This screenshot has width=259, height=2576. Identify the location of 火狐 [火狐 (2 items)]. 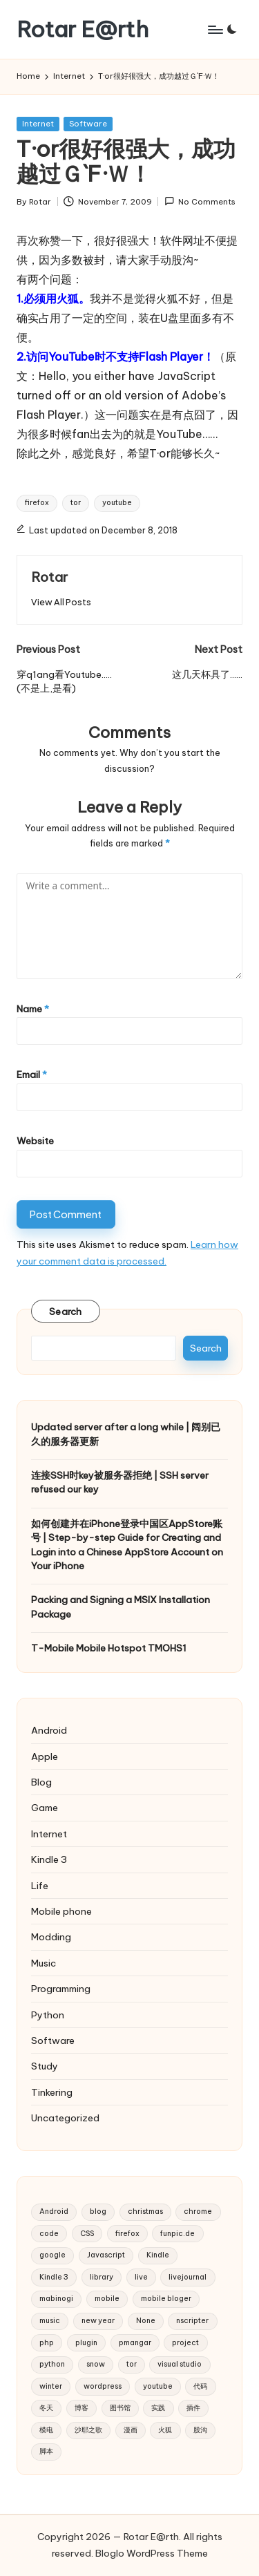
(165, 2429).